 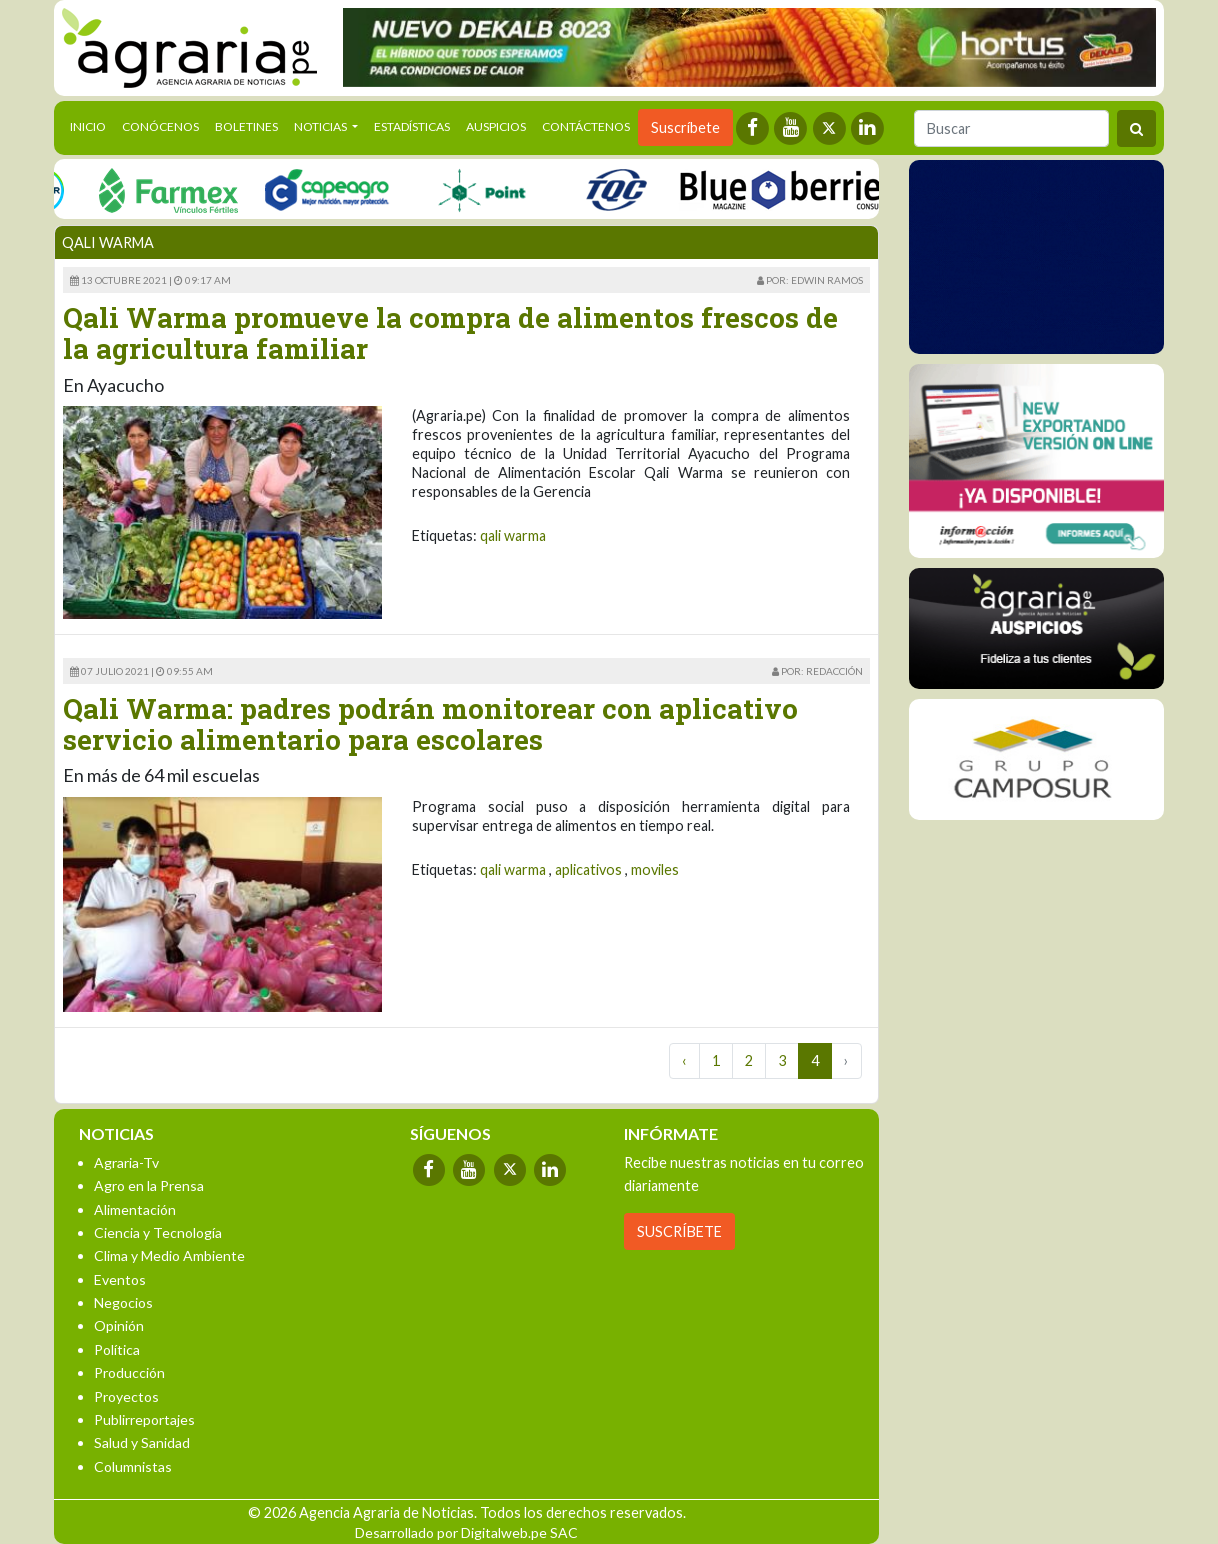 What do you see at coordinates (466, 1532) in the screenshot?
I see `Desarrollado por Digitalweb.pe SAC` at bounding box center [466, 1532].